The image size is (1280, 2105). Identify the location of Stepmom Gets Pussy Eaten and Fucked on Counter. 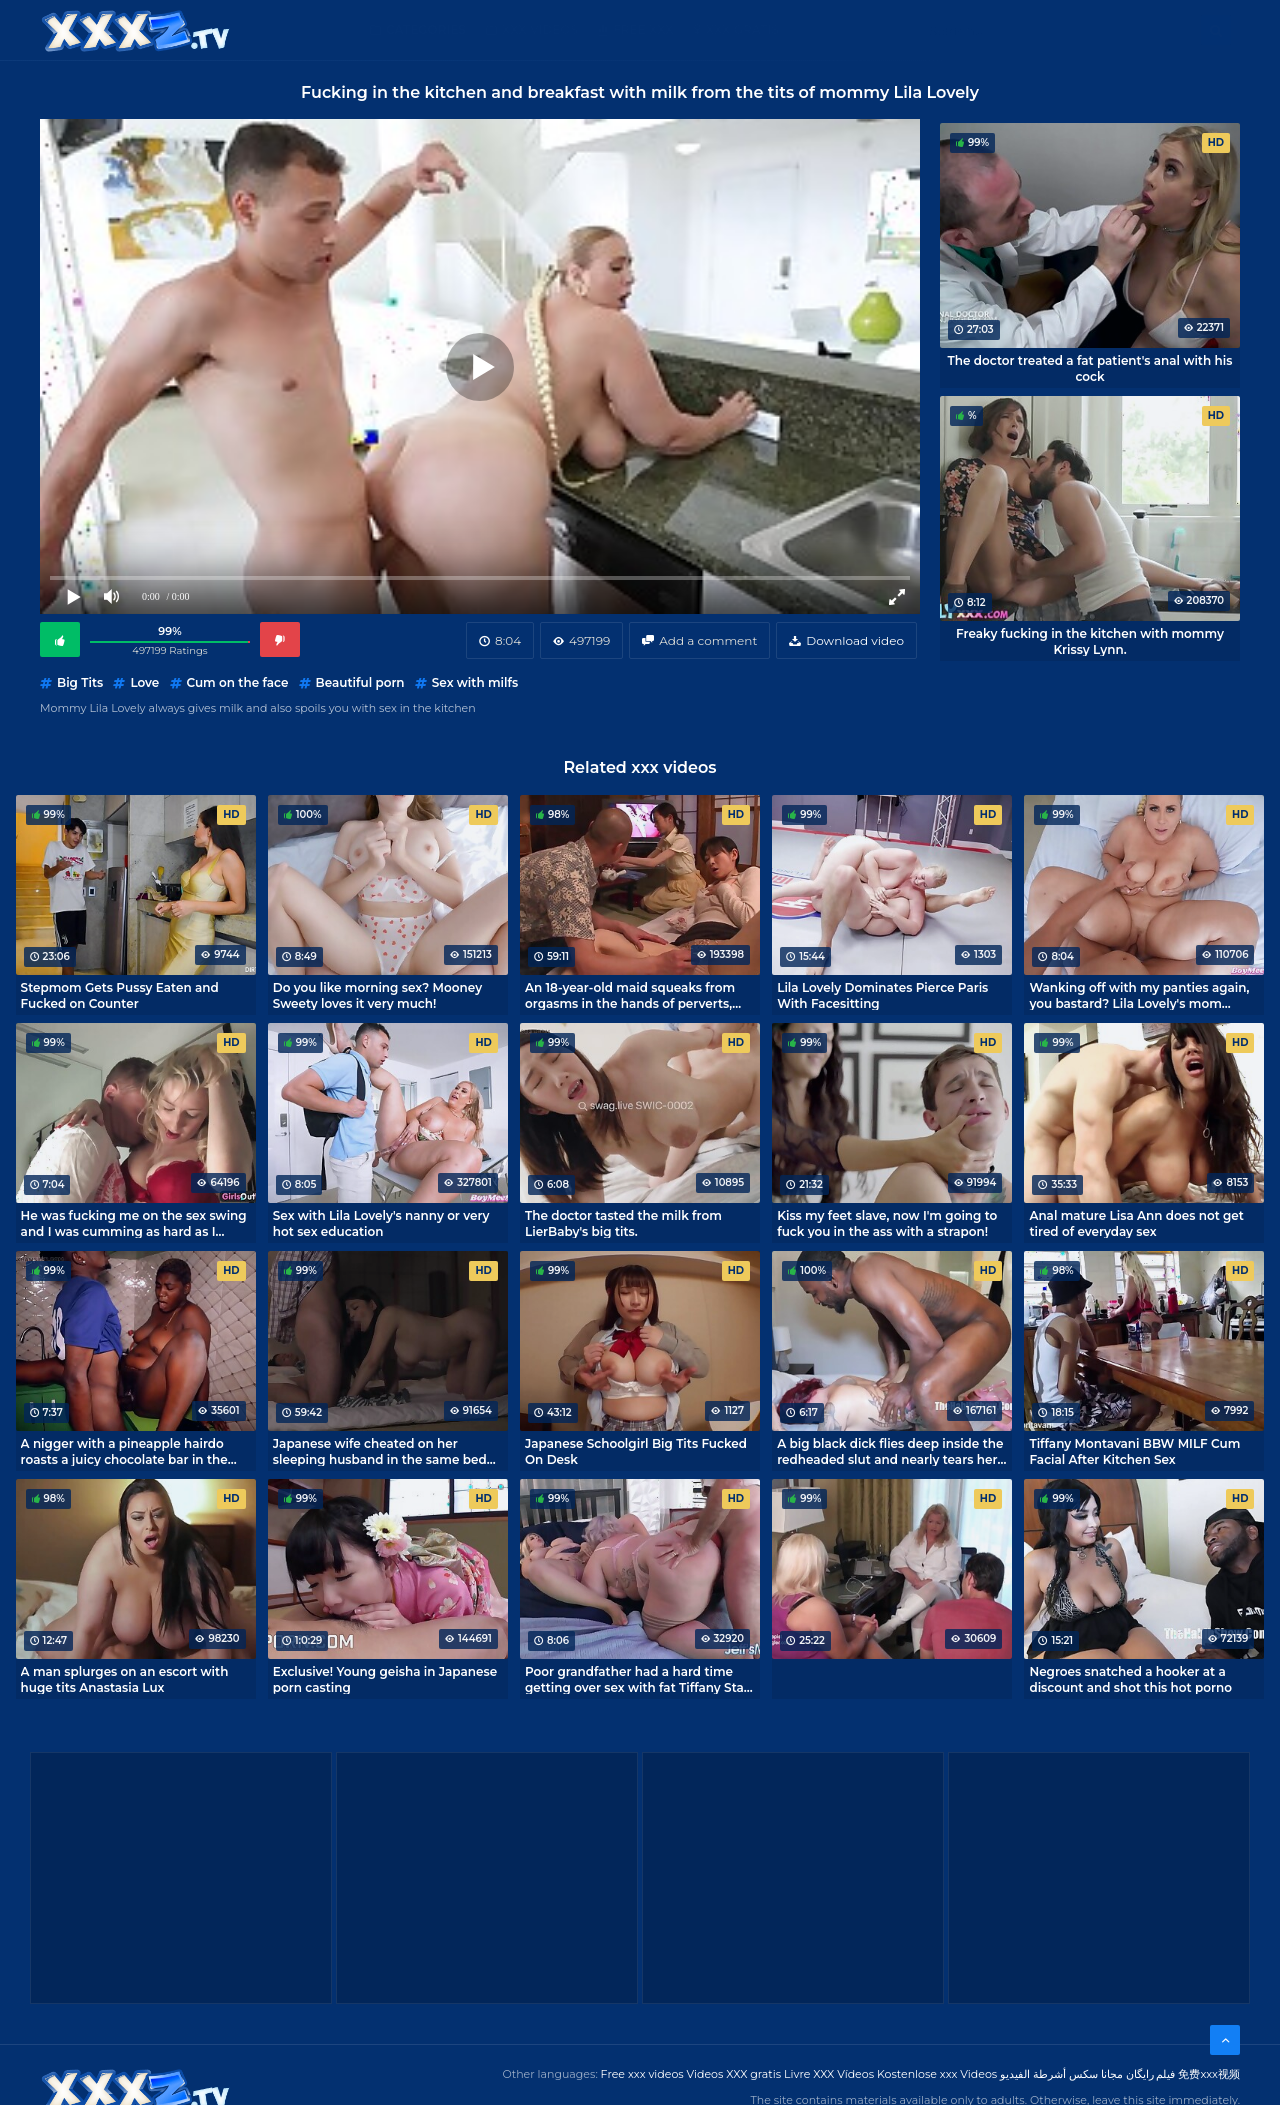
(120, 995).